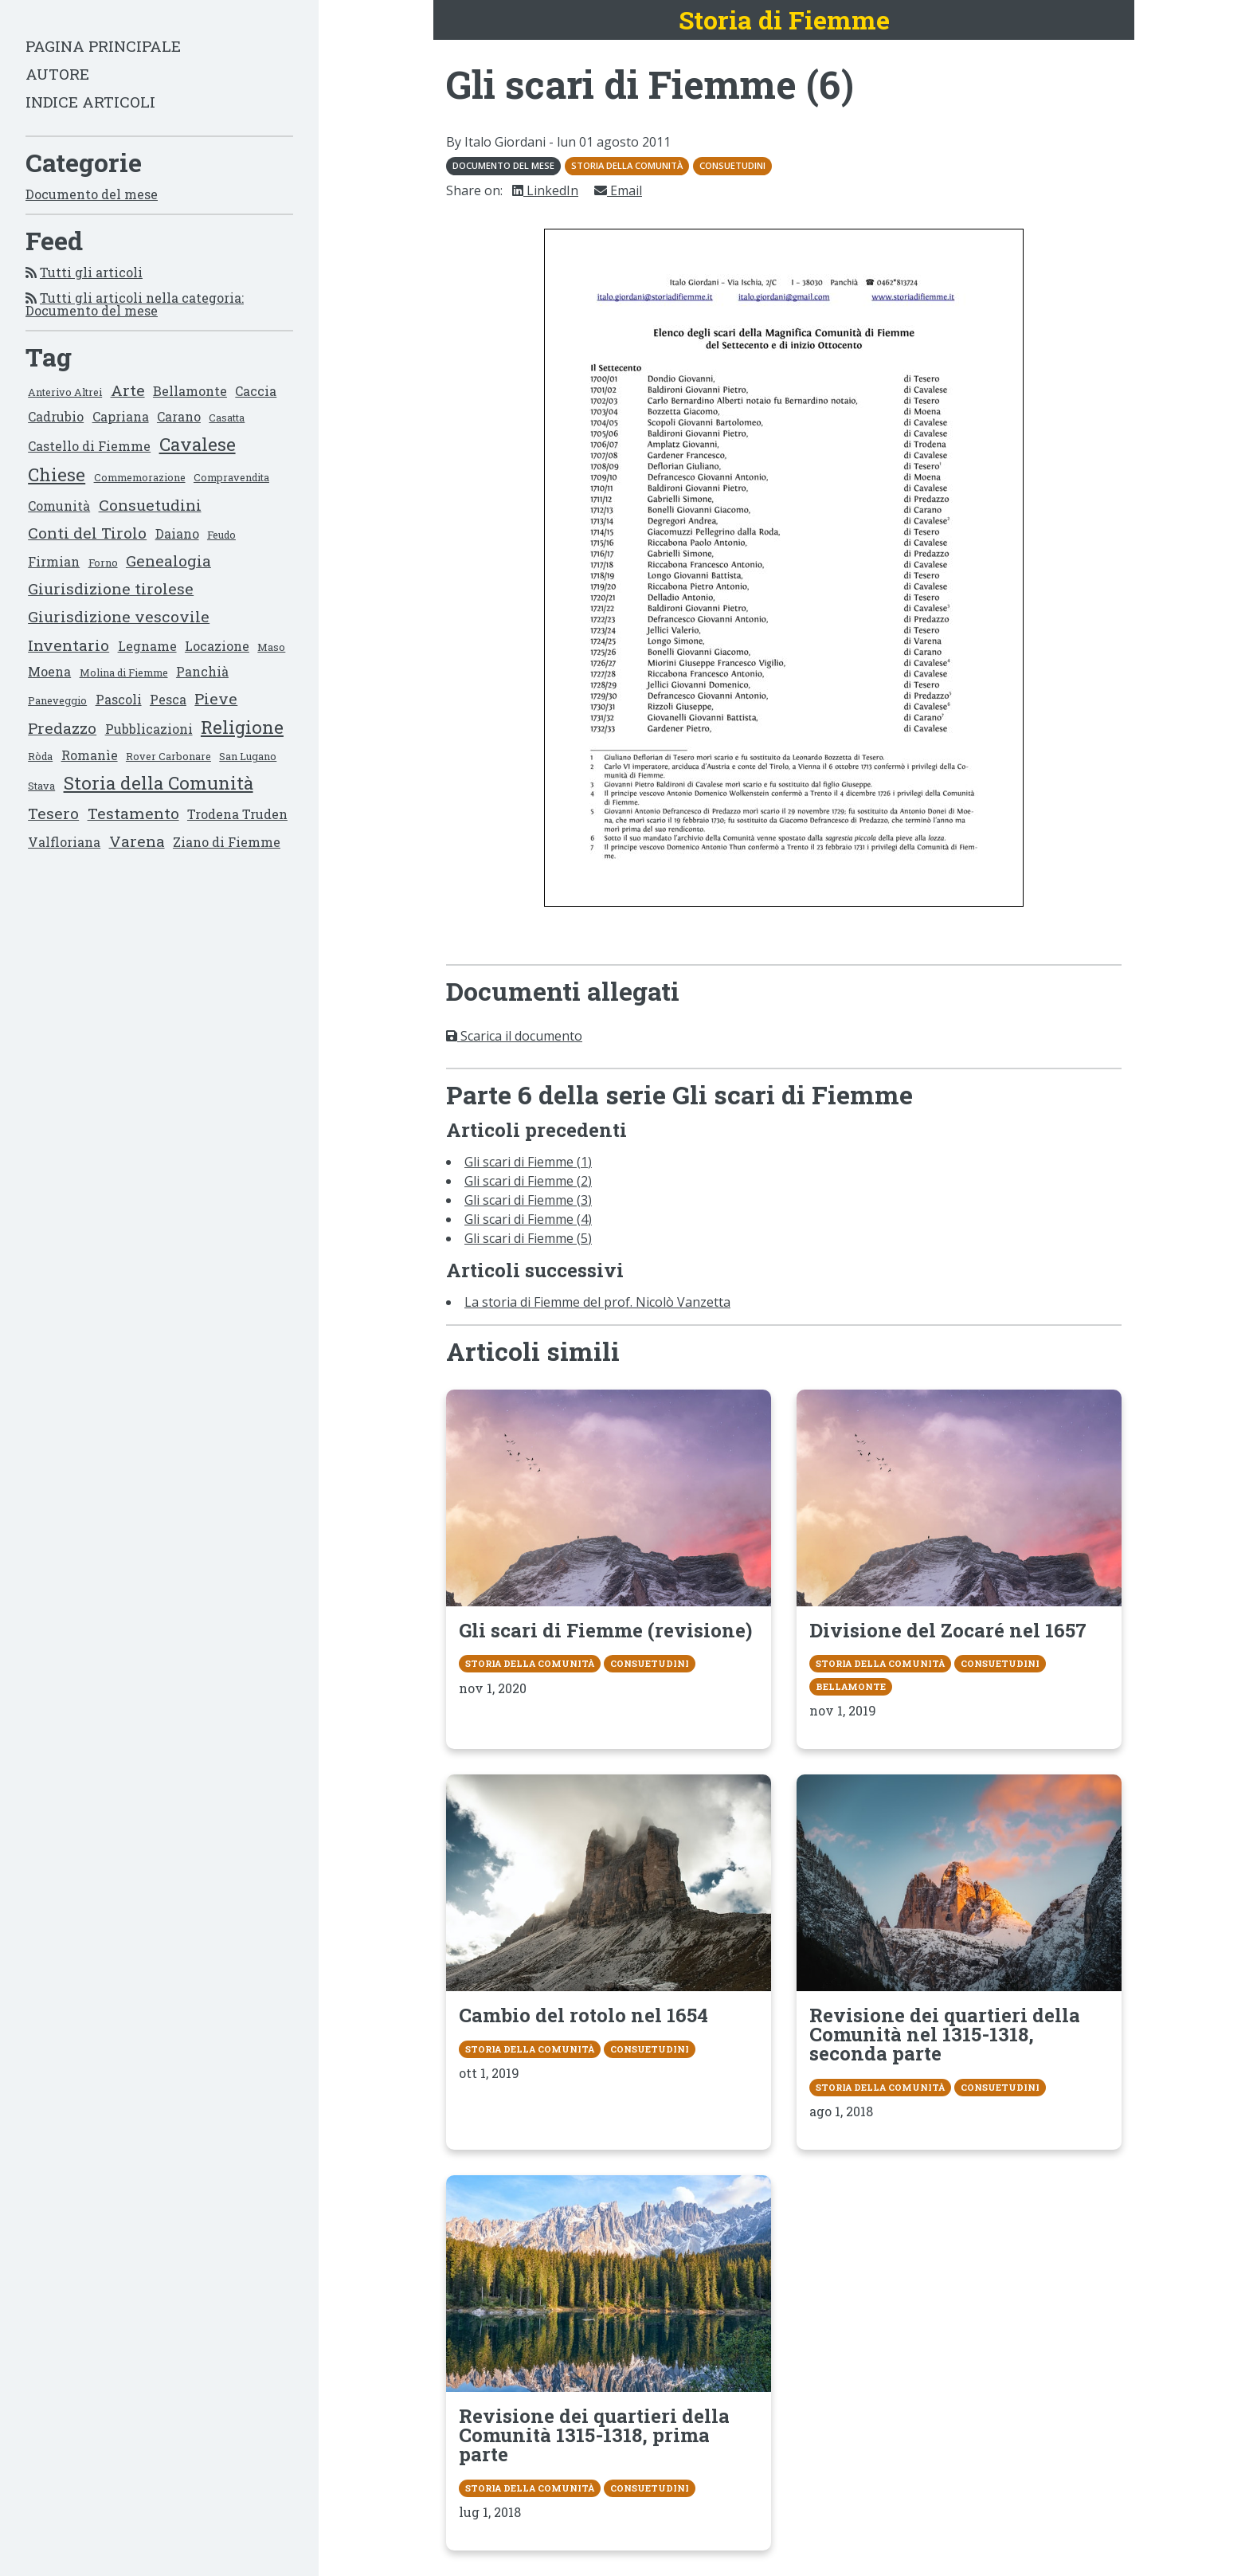  I want to click on Paneveggio, so click(57, 700).